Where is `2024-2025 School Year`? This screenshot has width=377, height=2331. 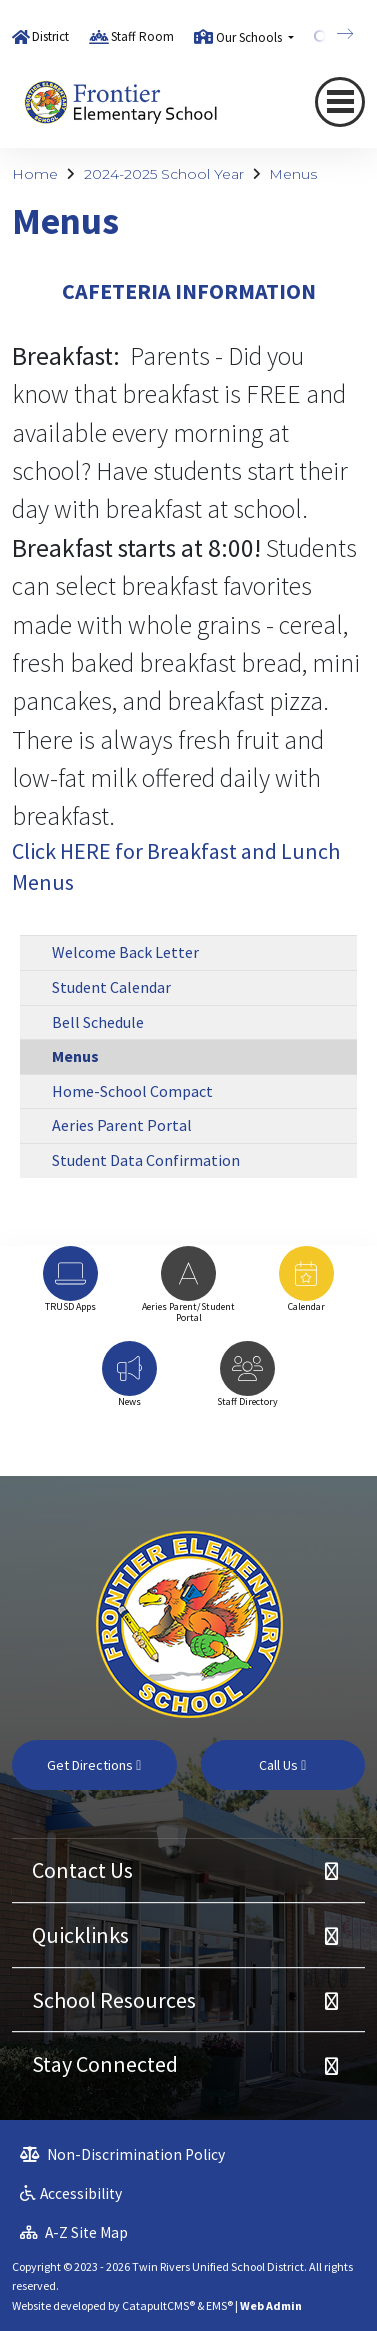 2024-2025 School Year is located at coordinates (164, 174).